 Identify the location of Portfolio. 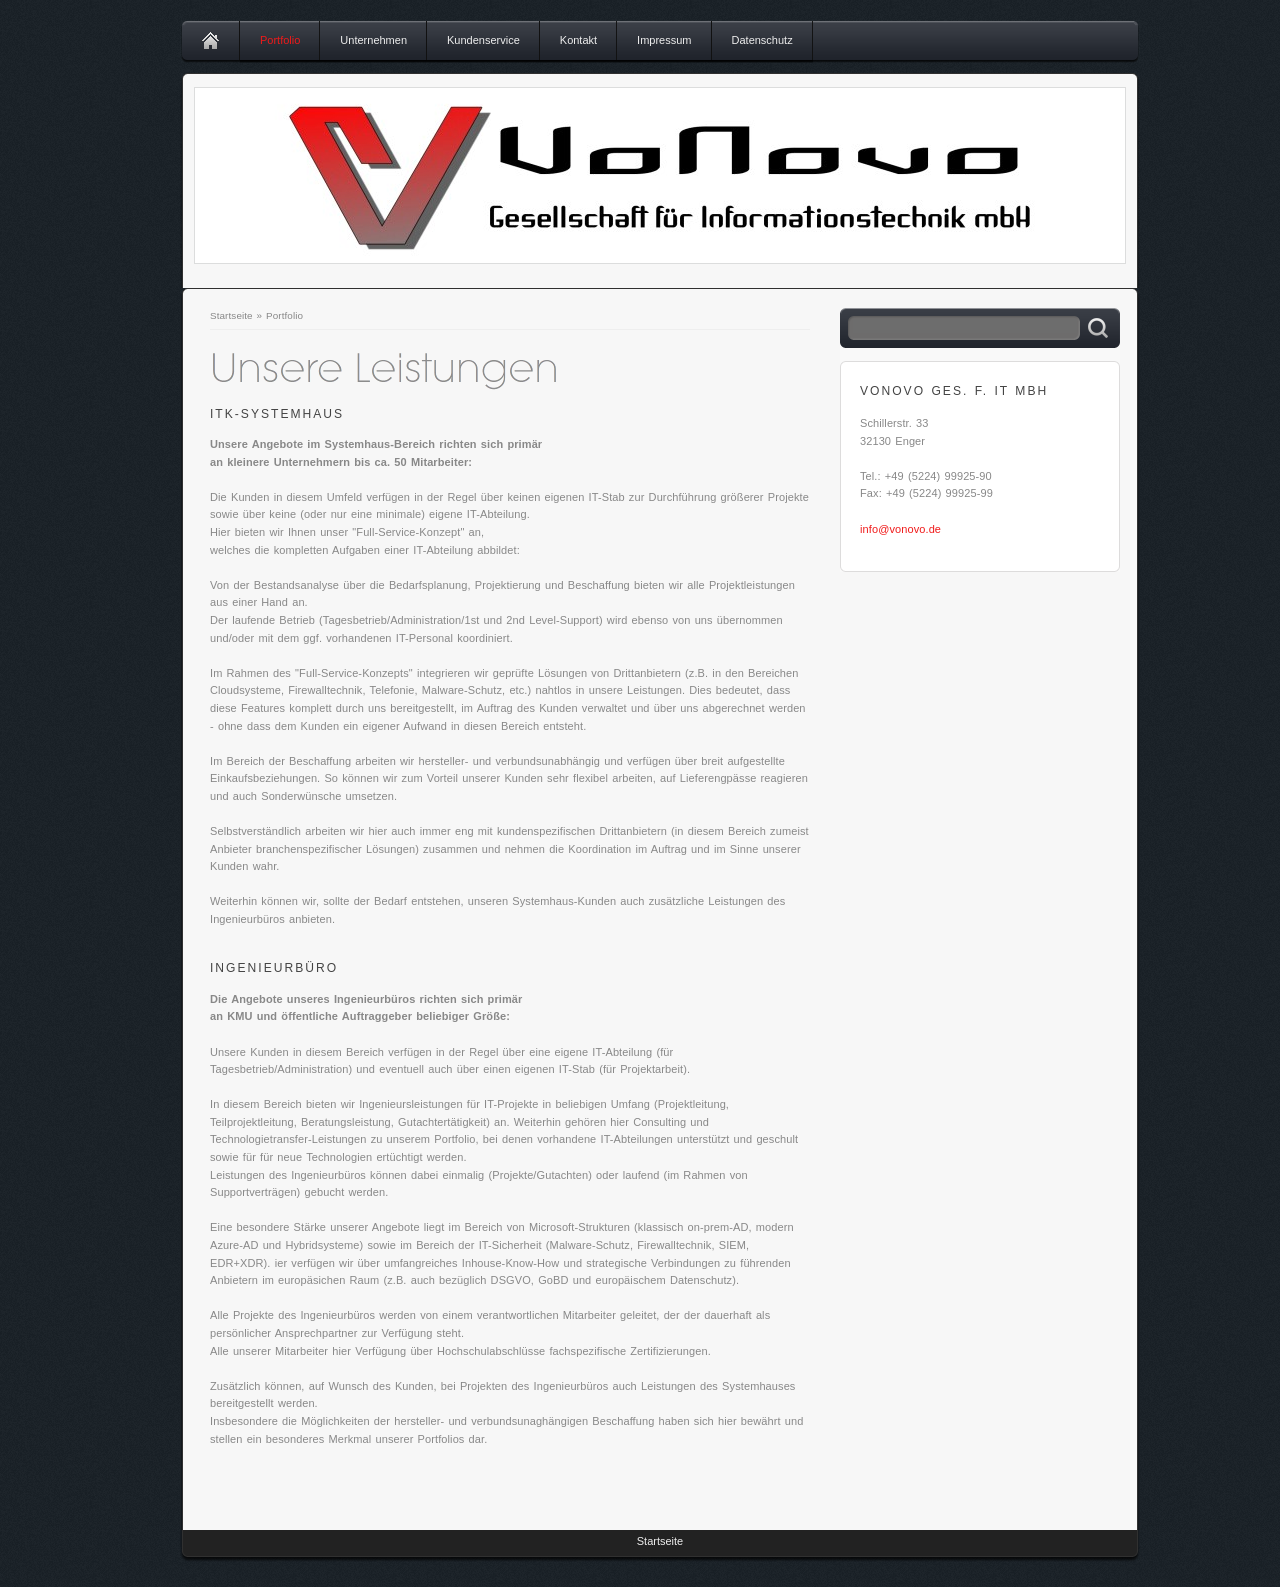
(280, 40).